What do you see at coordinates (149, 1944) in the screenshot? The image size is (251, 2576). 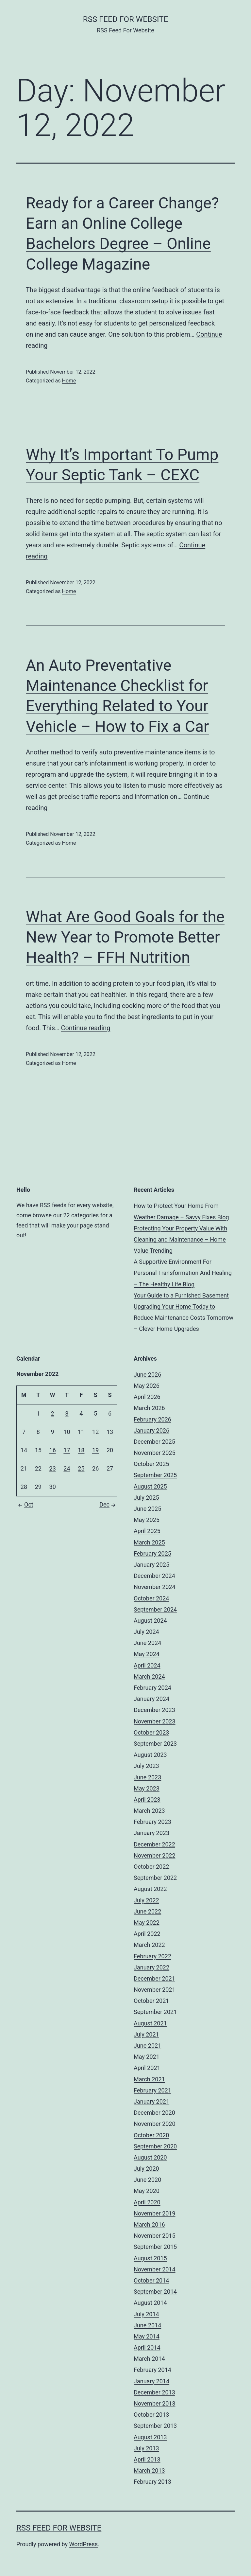 I see `March 2022` at bounding box center [149, 1944].